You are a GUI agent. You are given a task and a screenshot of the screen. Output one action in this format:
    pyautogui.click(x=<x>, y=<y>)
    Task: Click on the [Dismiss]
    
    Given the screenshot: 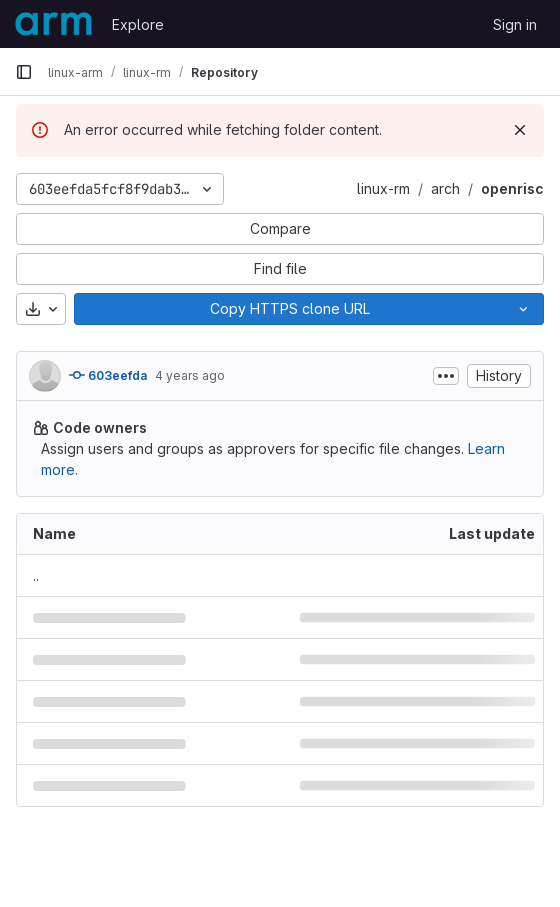 What is the action you would take?
    pyautogui.click(x=520, y=130)
    